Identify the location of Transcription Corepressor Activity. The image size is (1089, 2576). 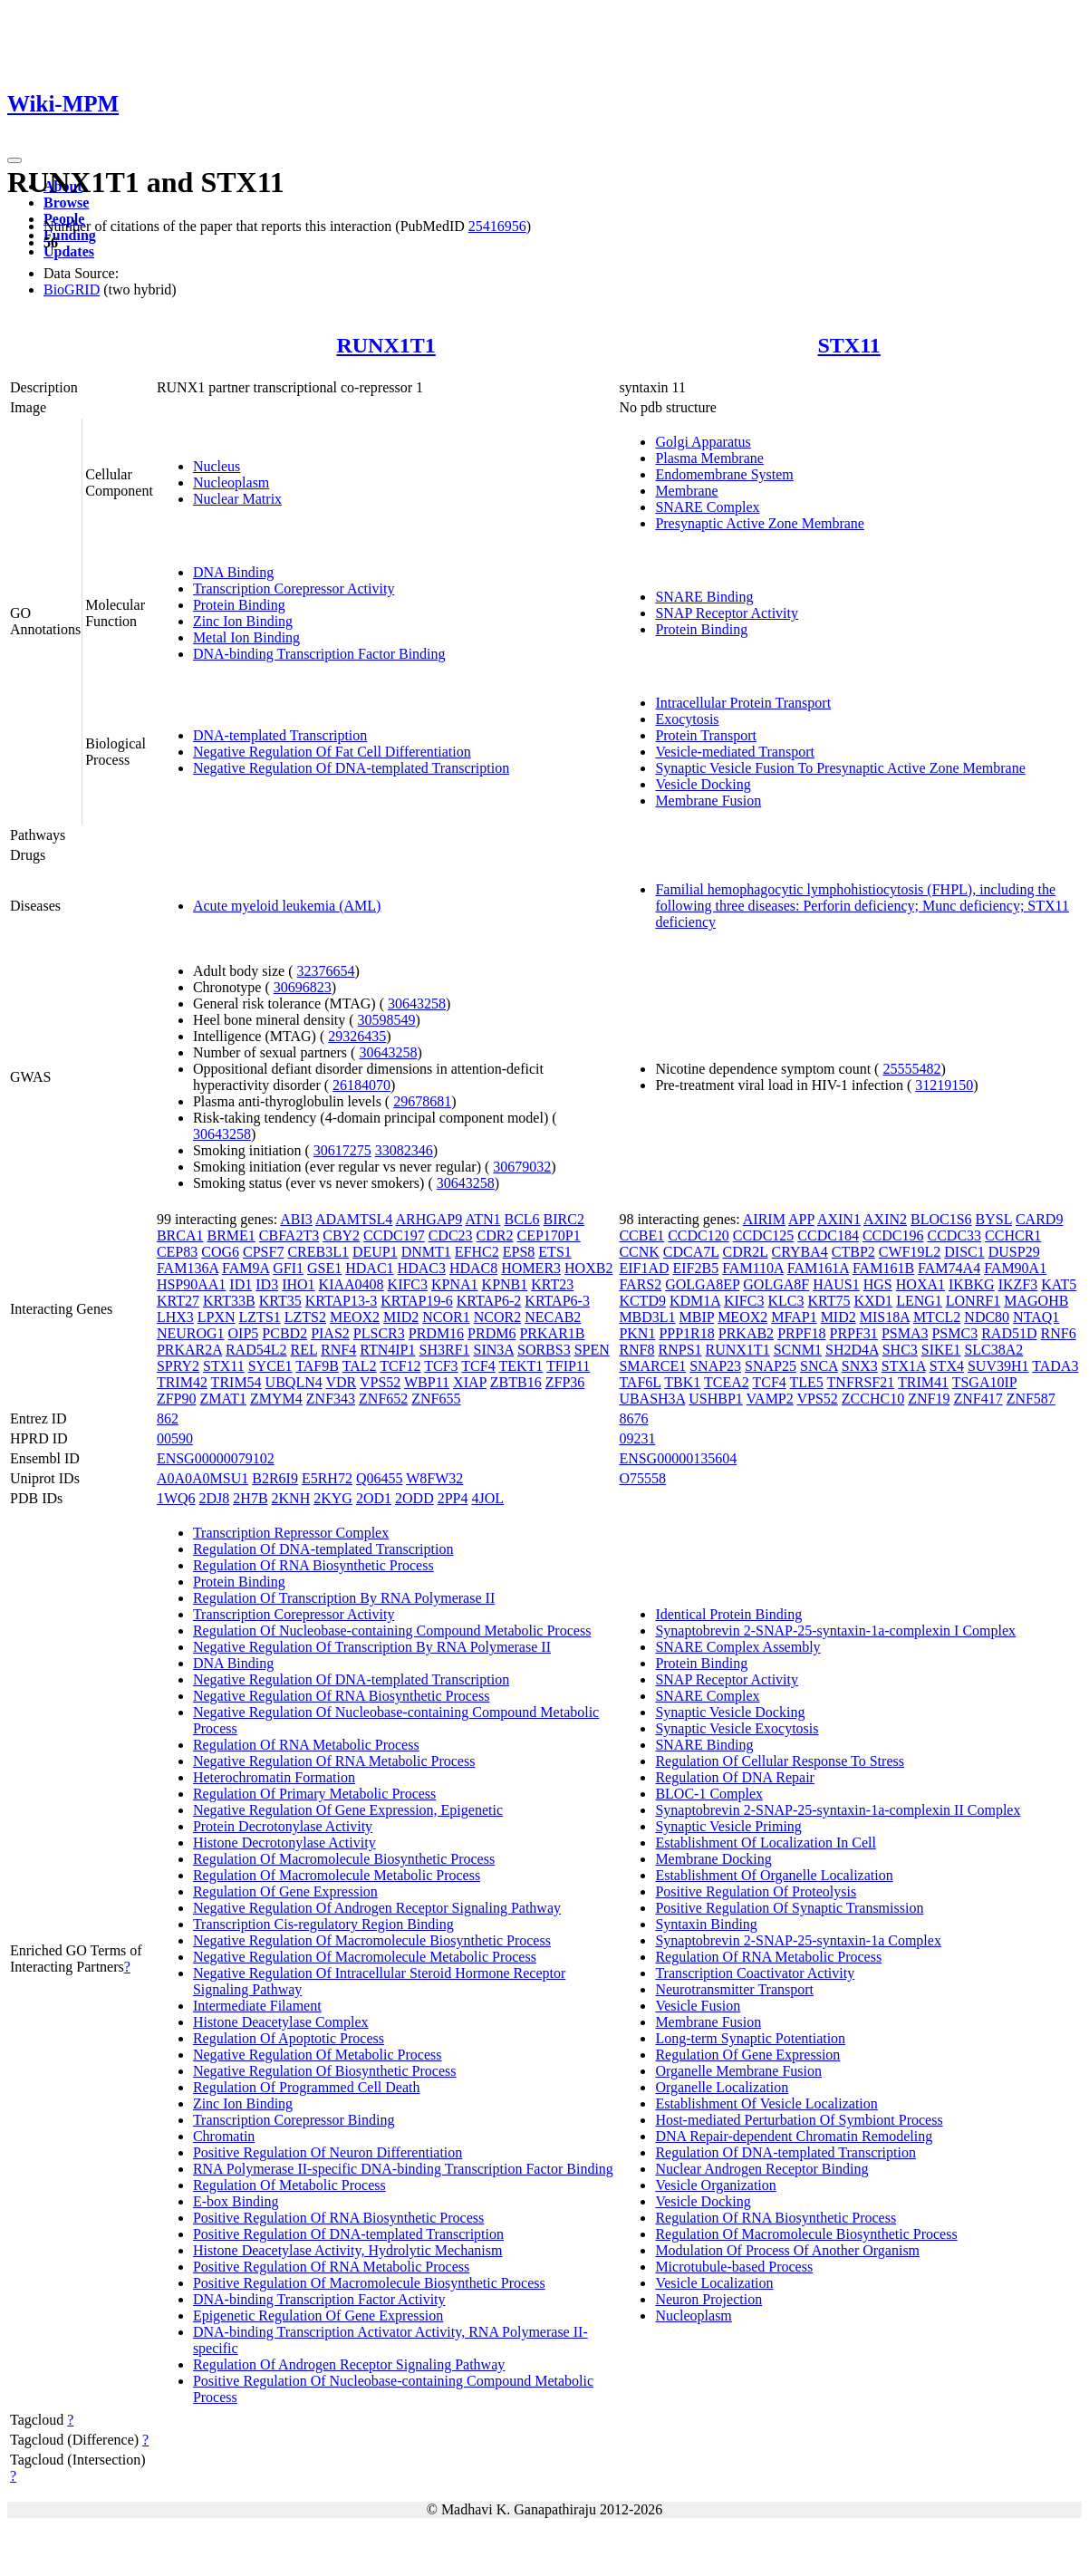
(294, 588).